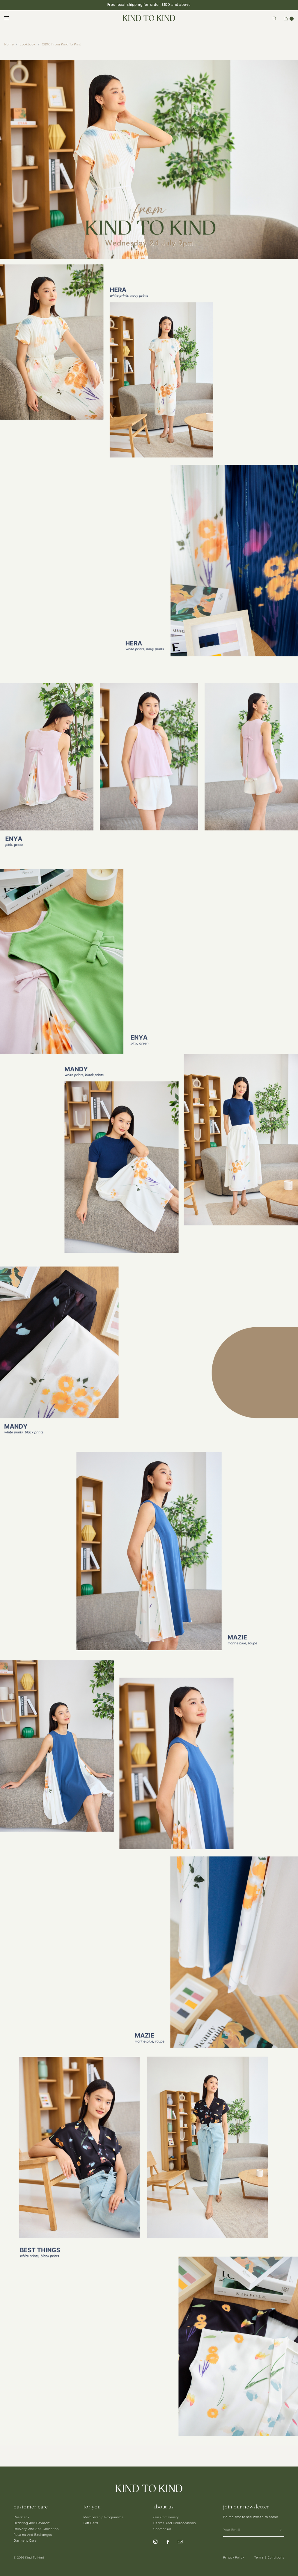 The height and width of the screenshot is (2576, 298). I want to click on Cashback, so click(22, 2517).